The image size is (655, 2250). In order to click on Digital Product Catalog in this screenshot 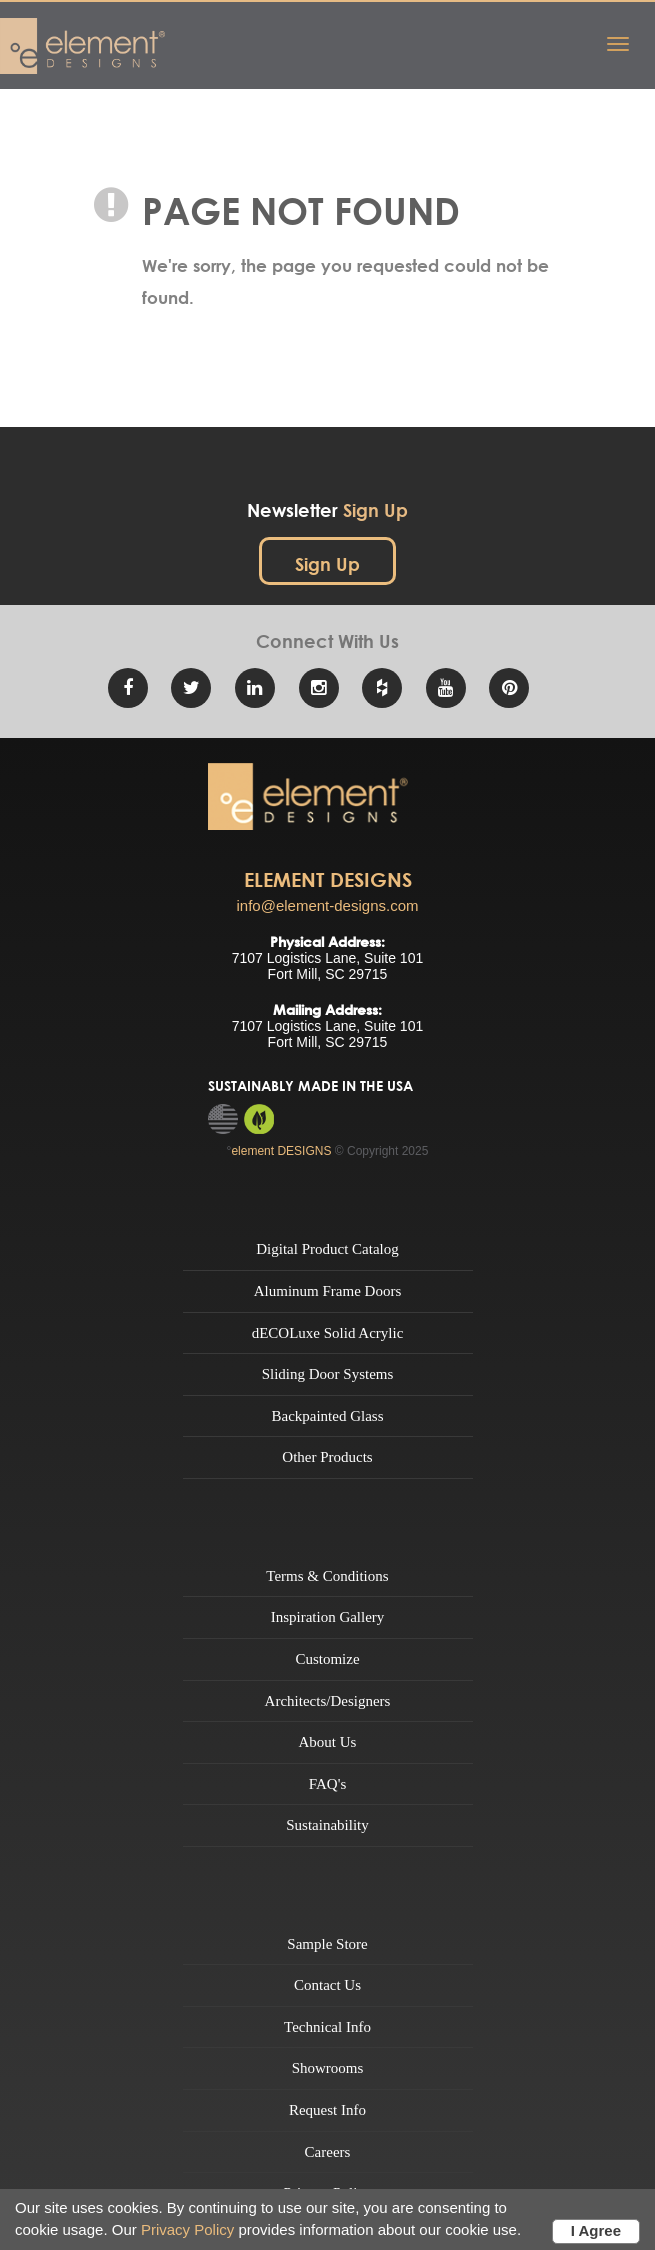, I will do `click(327, 1249)`.